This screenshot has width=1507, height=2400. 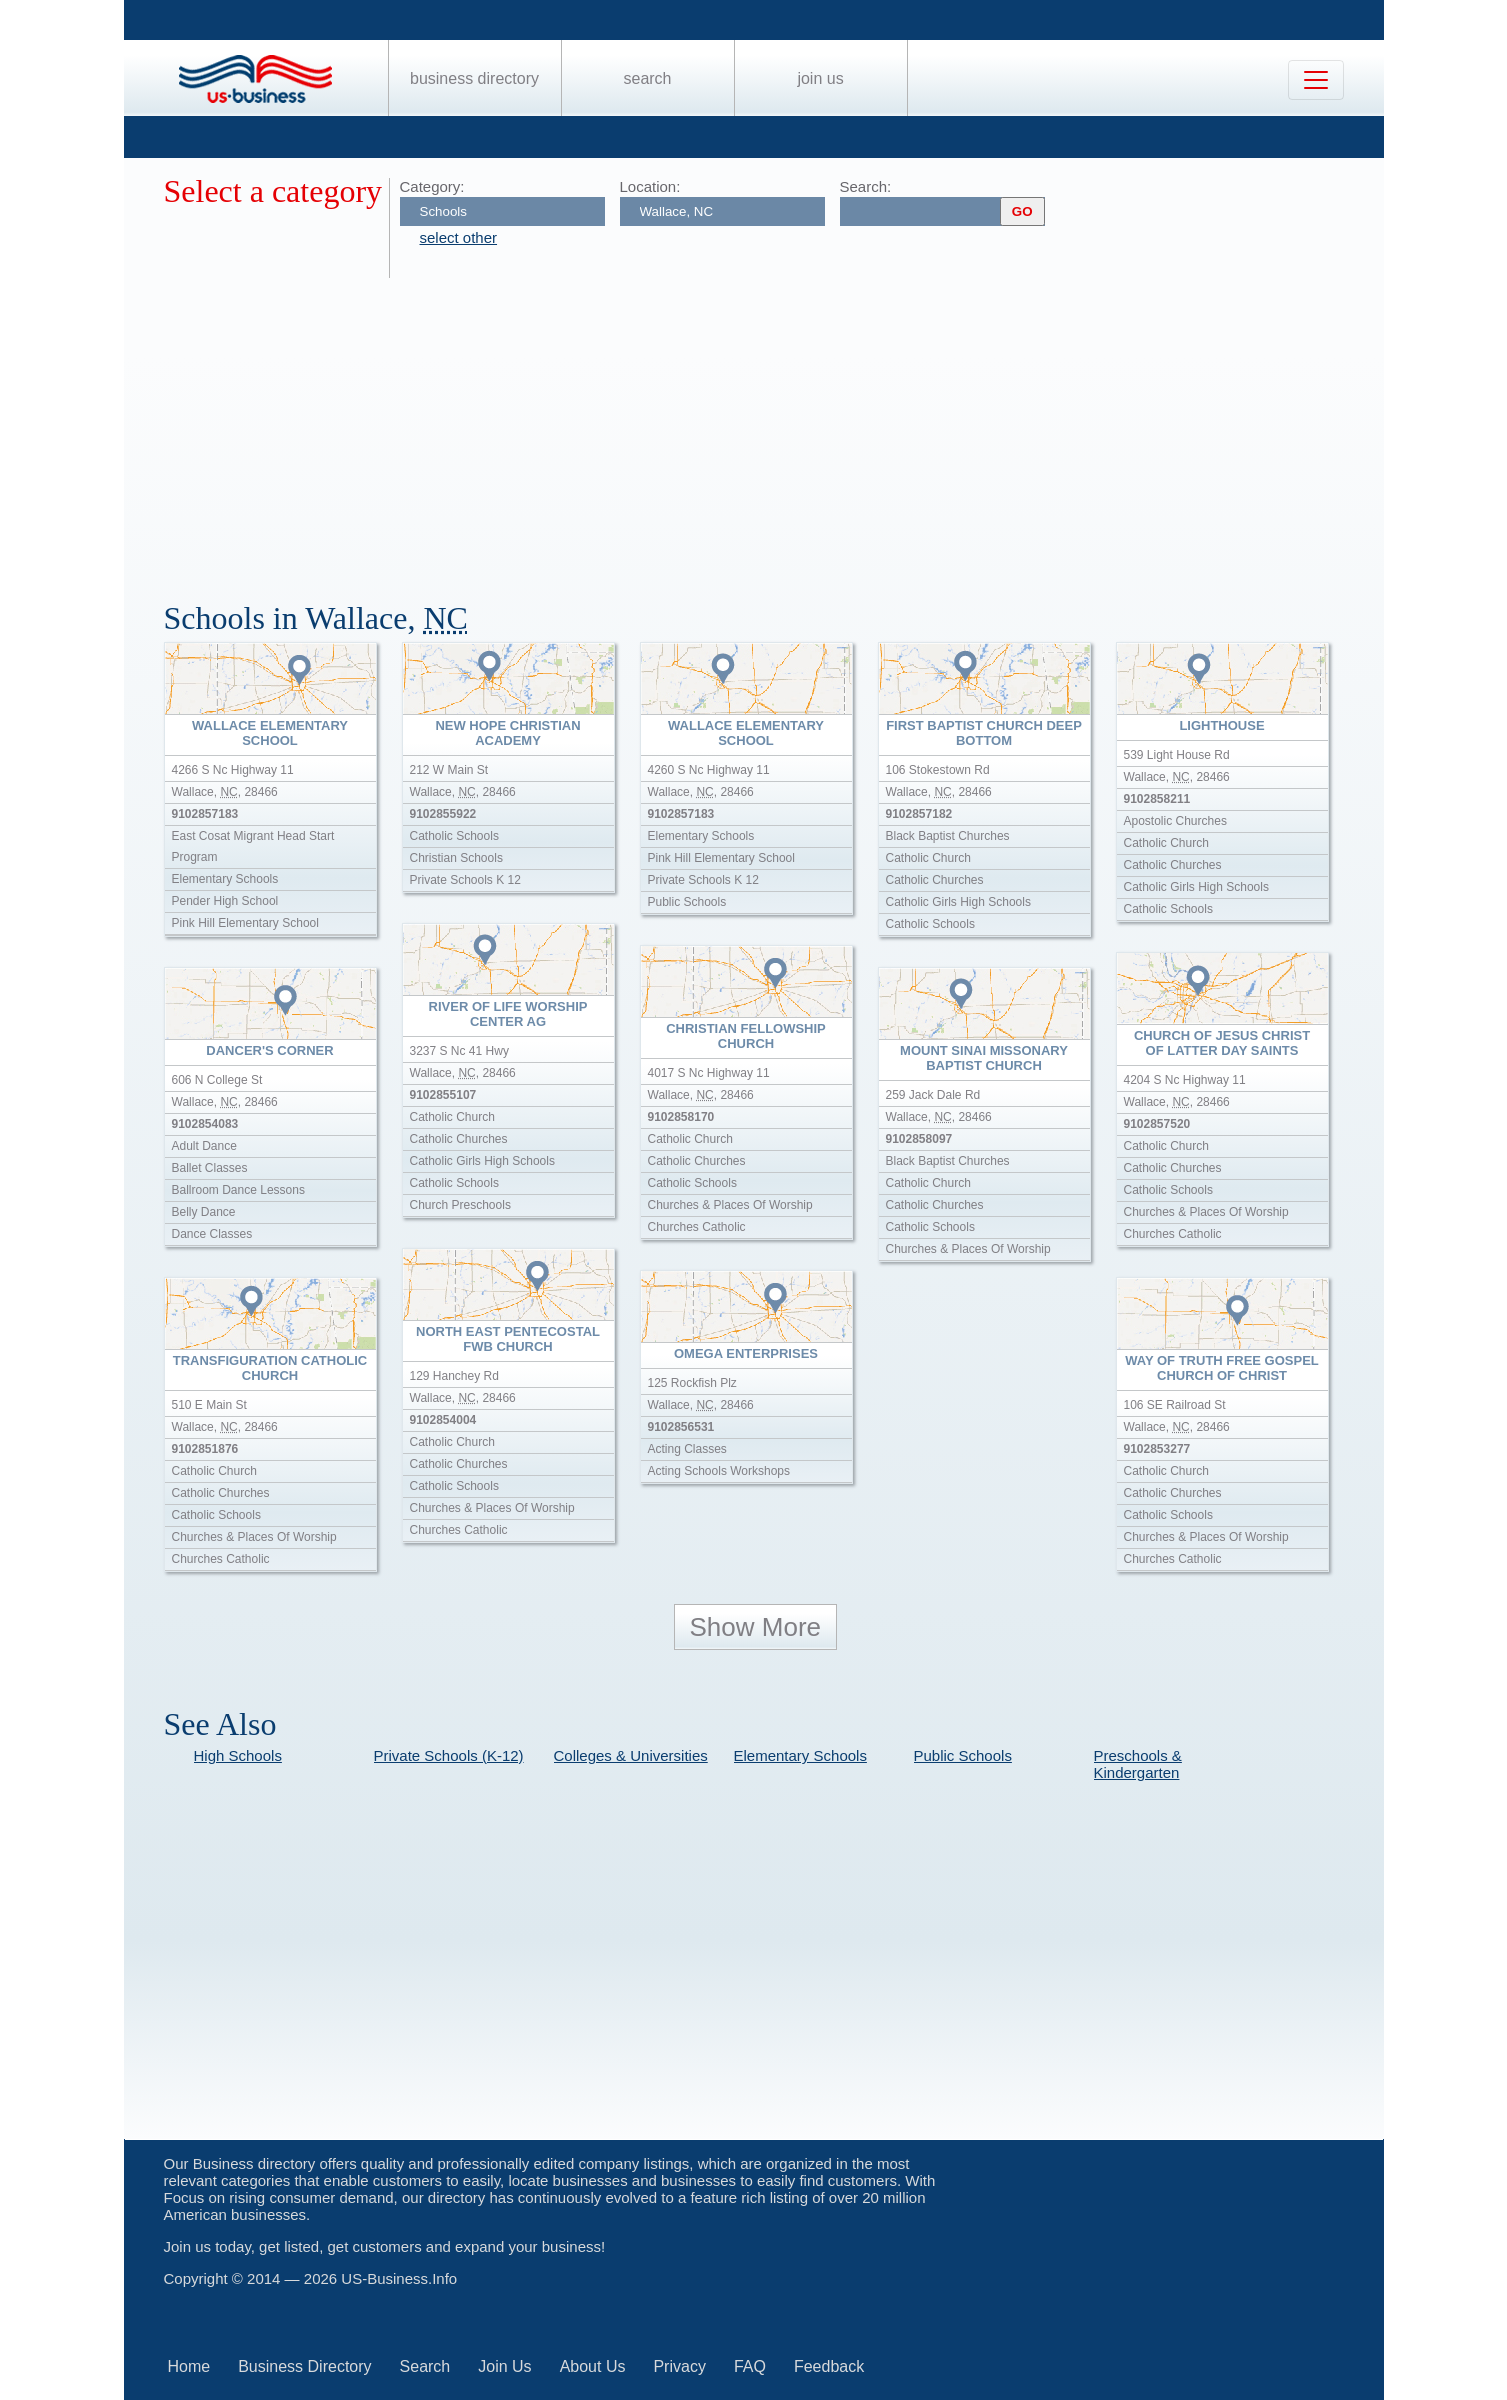 What do you see at coordinates (650, 186) in the screenshot?
I see `Location:` at bounding box center [650, 186].